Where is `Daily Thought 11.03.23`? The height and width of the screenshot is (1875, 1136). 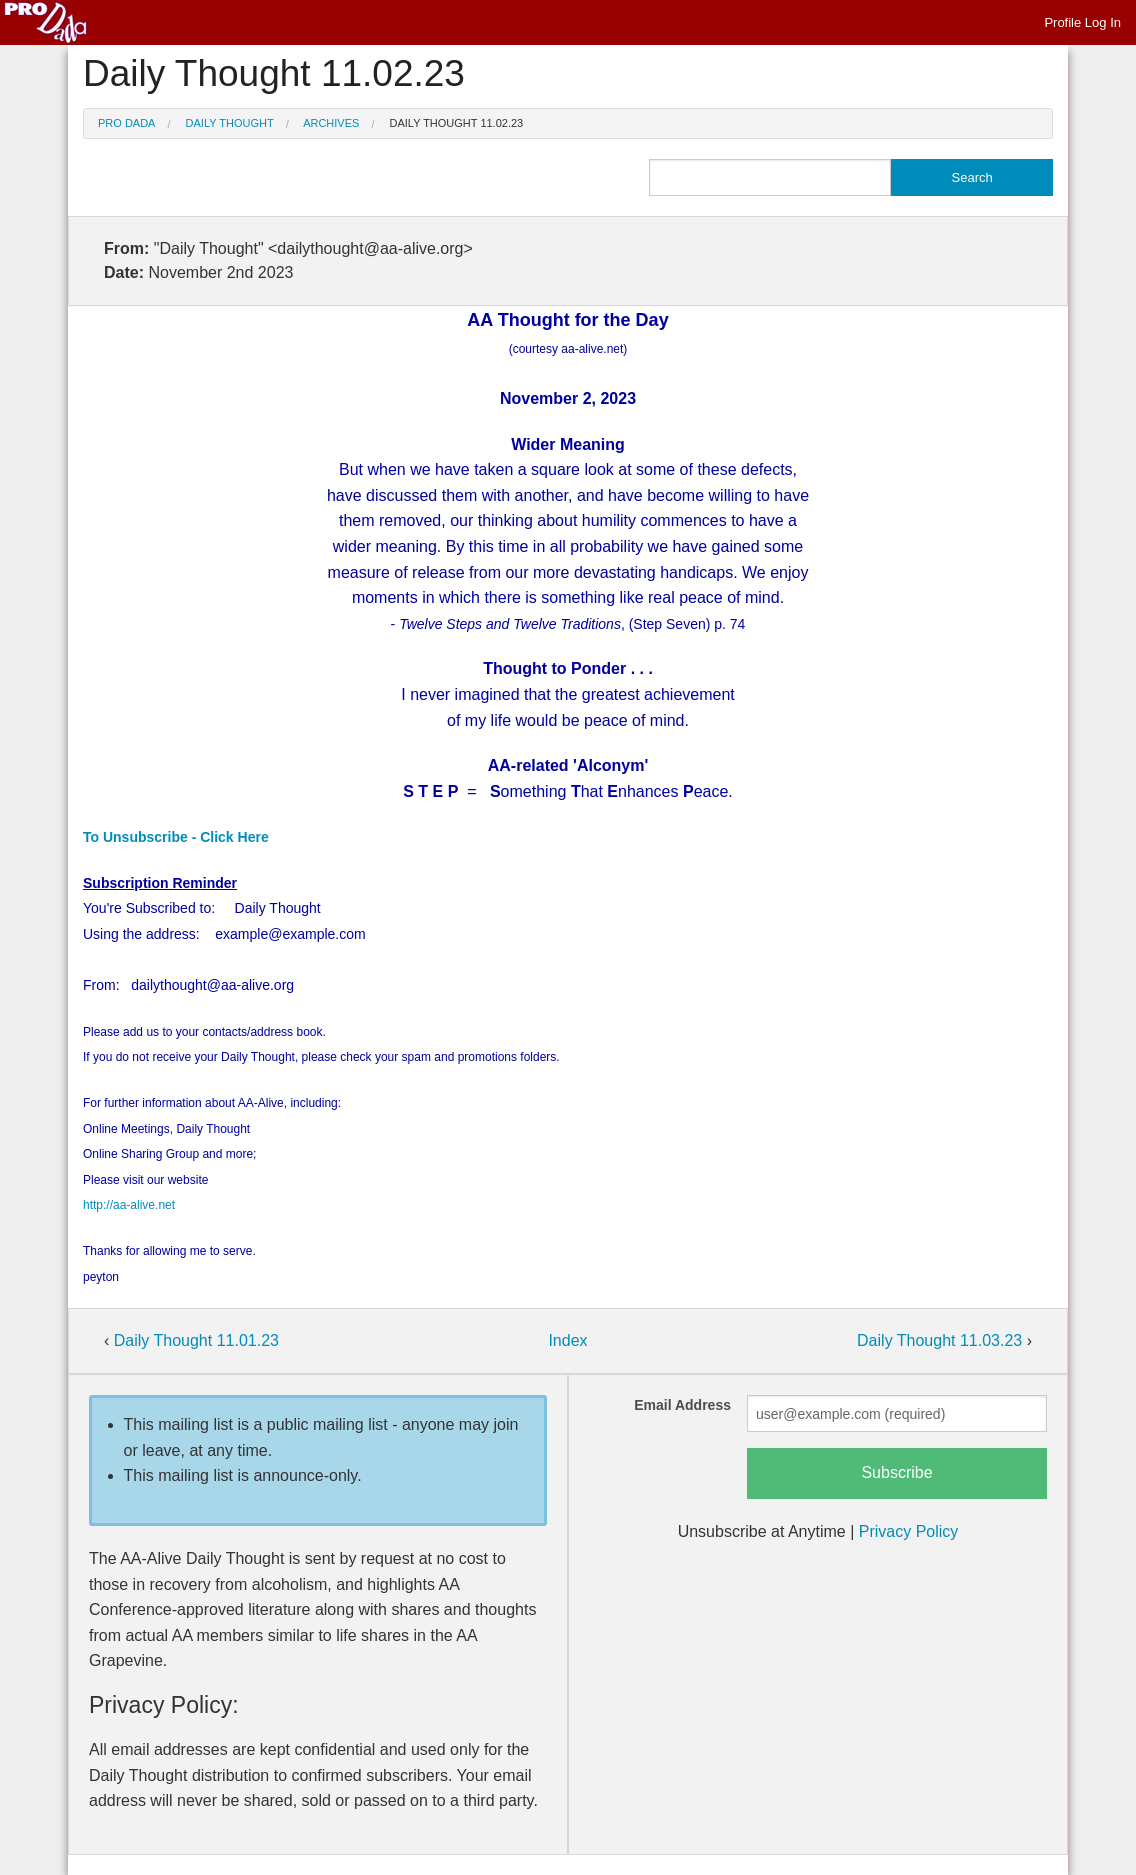 Daily Thought 11.03.23 is located at coordinates (942, 1340).